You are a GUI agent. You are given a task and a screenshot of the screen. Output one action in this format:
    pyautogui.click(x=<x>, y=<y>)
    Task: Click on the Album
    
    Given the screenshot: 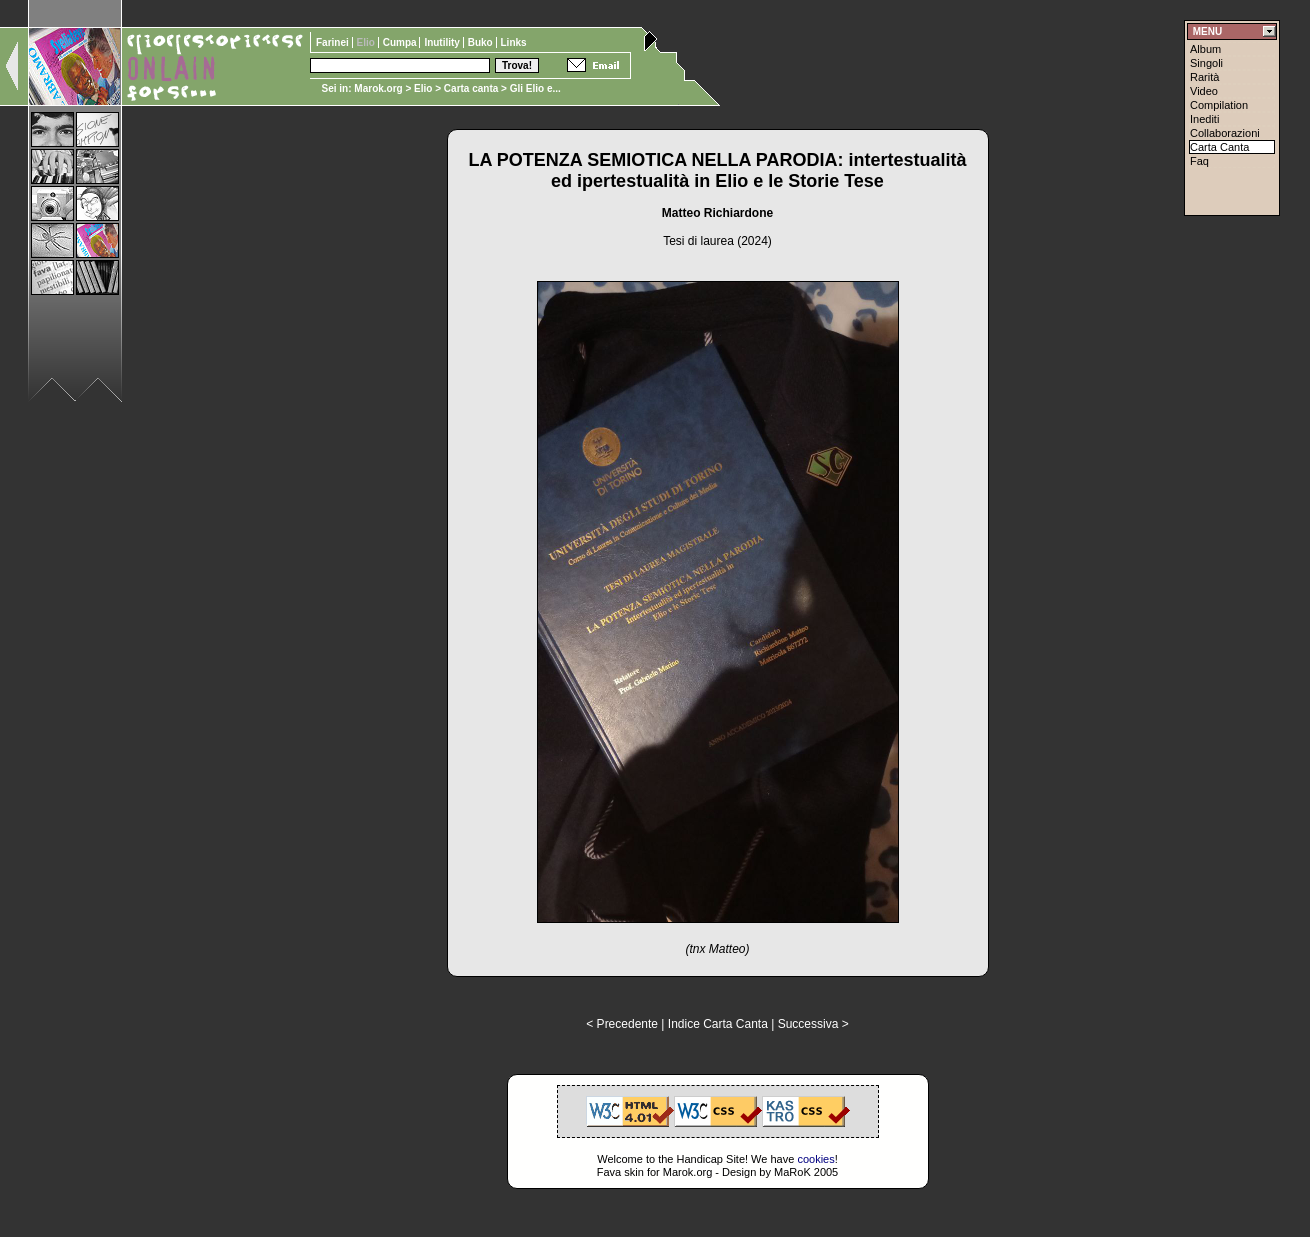 What is the action you would take?
    pyautogui.click(x=1205, y=49)
    